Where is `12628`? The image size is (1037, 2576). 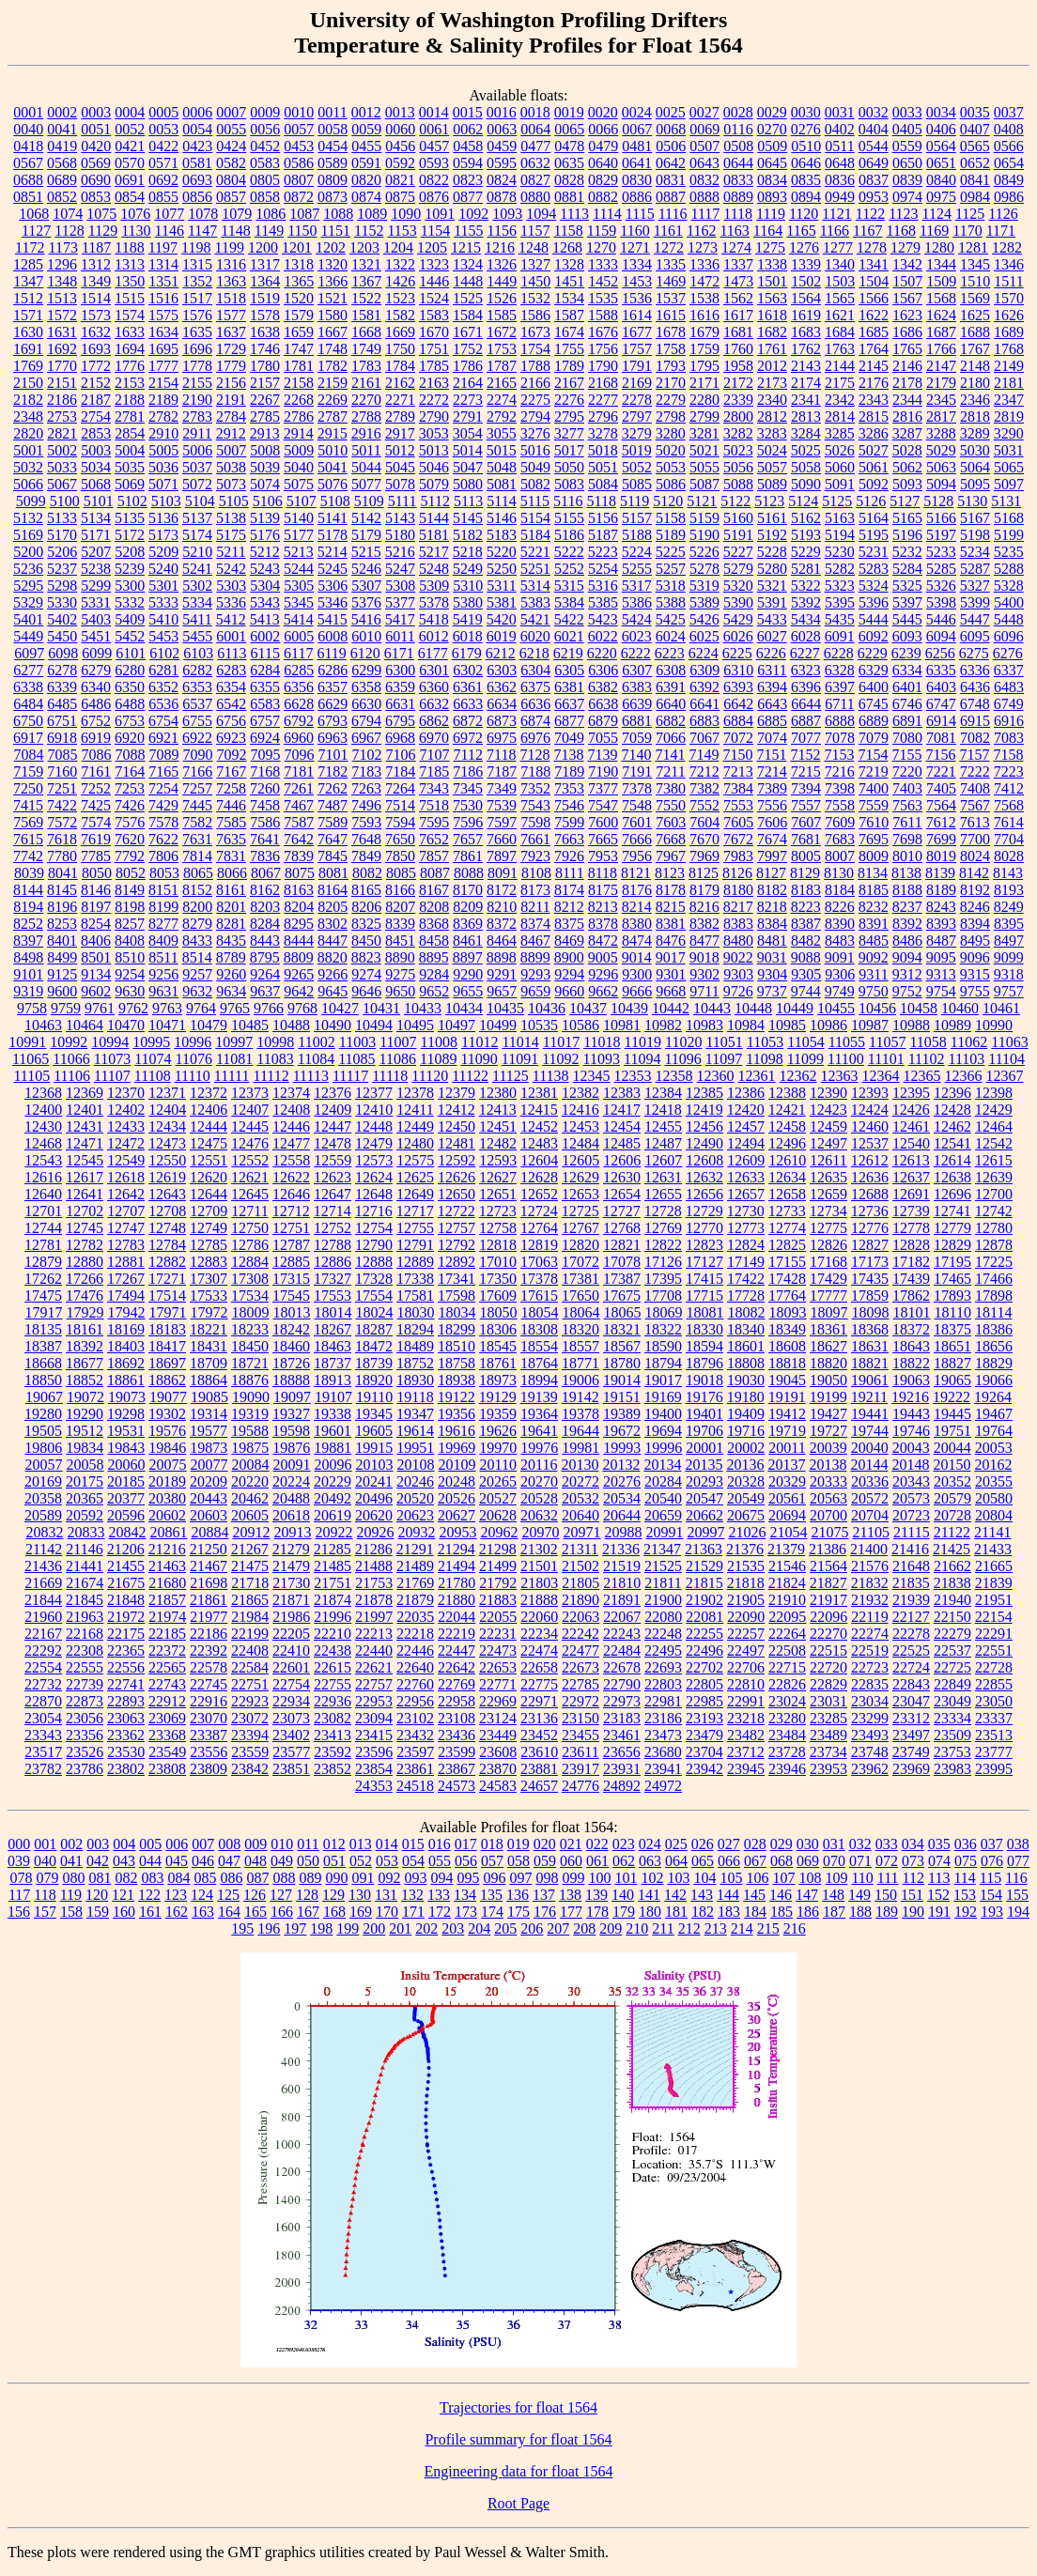
12628 is located at coordinates (539, 1177).